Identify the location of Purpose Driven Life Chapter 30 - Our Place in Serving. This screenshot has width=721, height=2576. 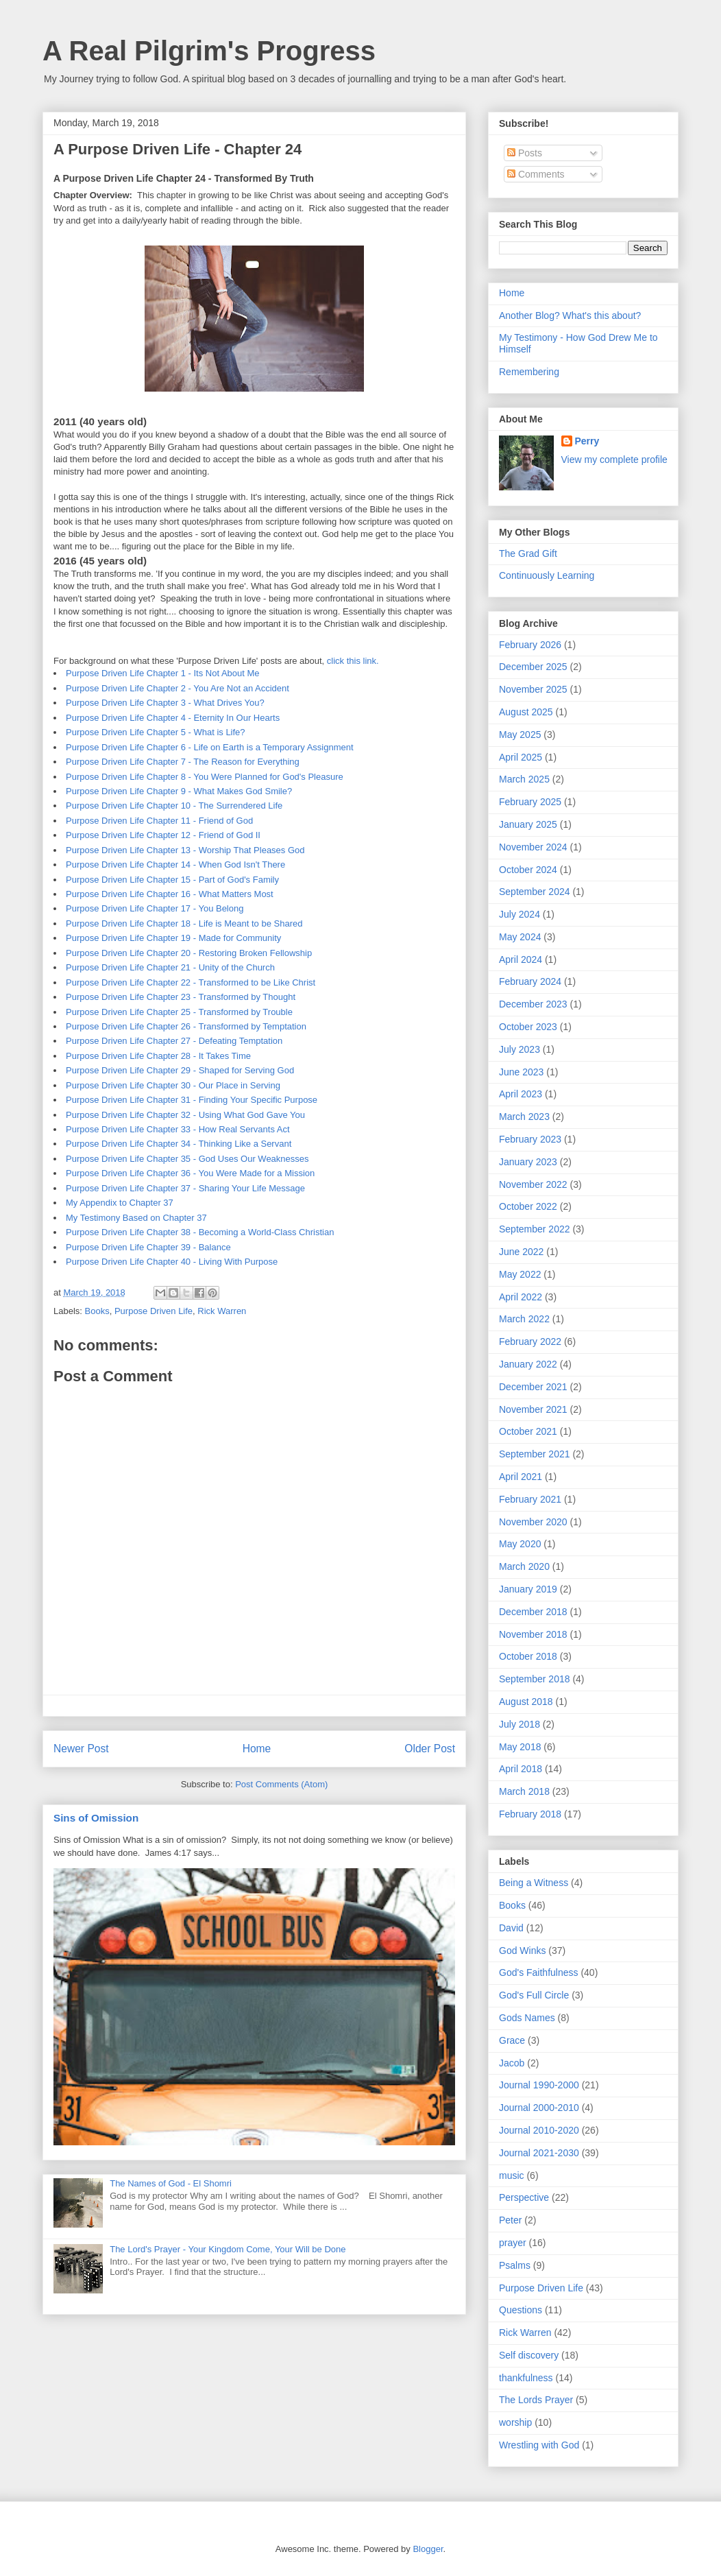
(173, 1085).